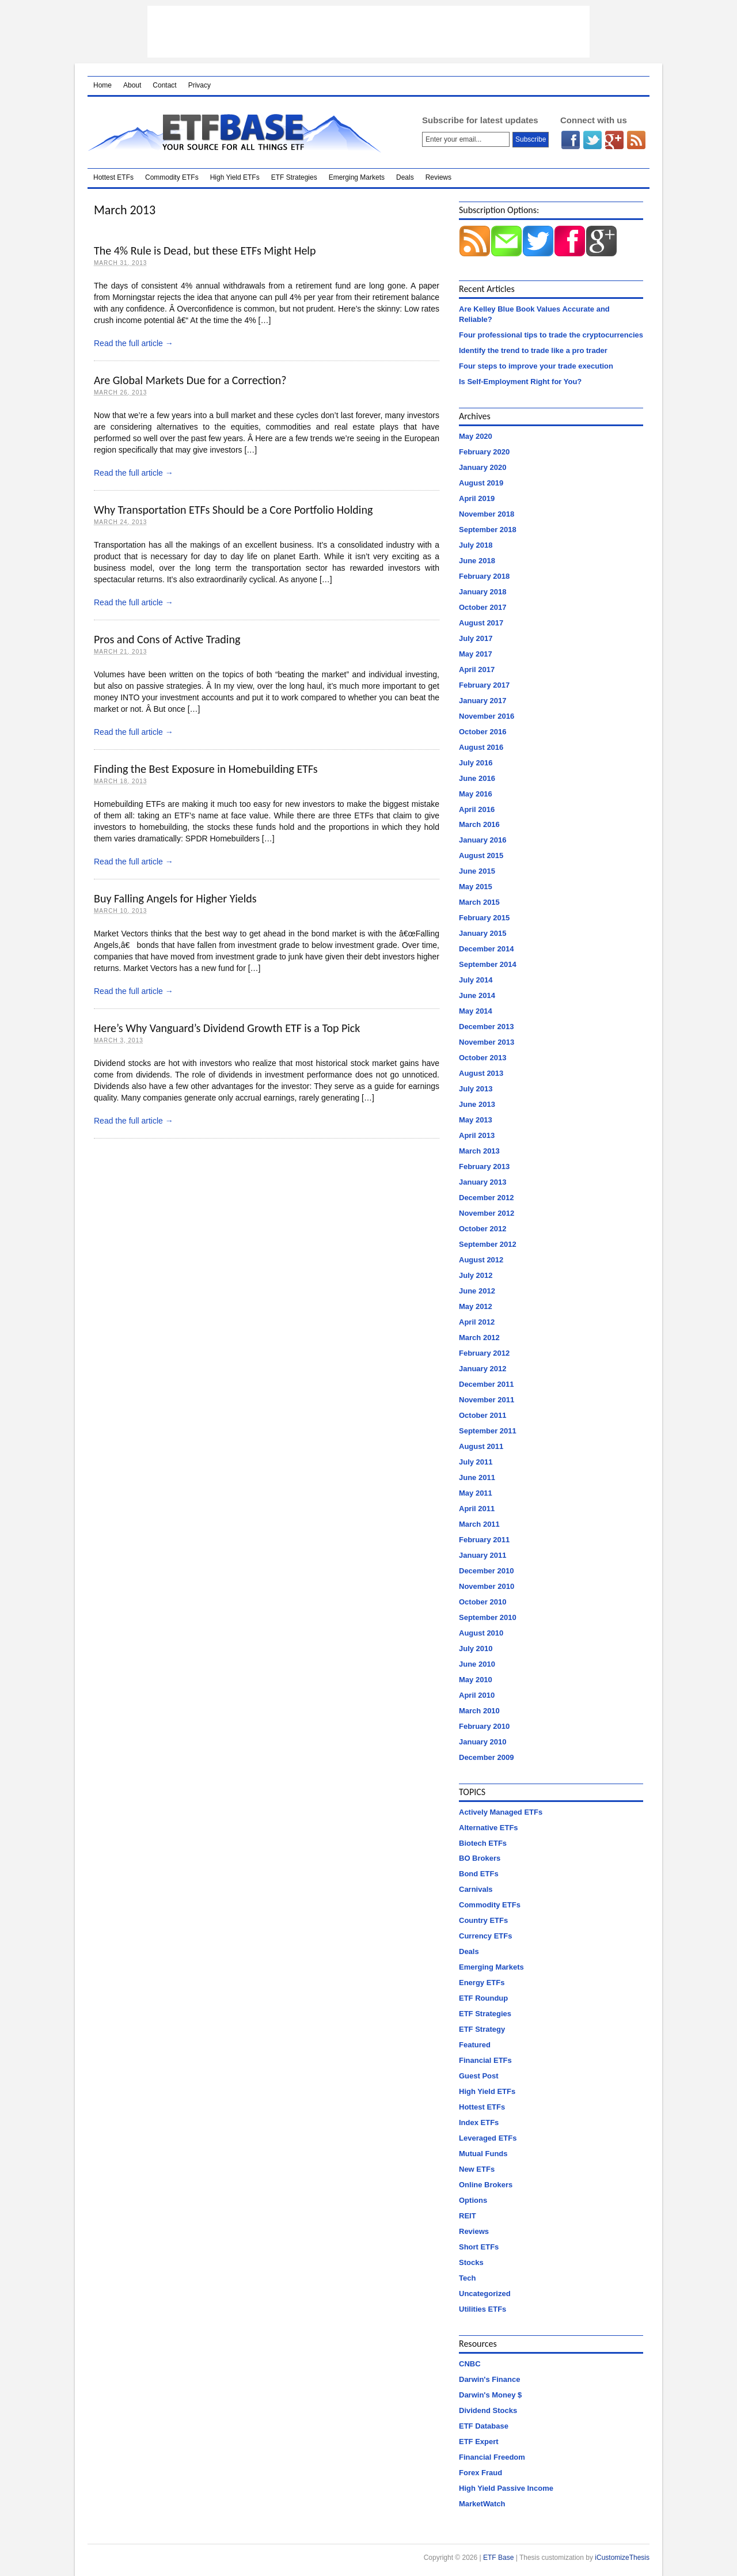 This screenshot has width=737, height=2576. What do you see at coordinates (486, 716) in the screenshot?
I see `November 2016` at bounding box center [486, 716].